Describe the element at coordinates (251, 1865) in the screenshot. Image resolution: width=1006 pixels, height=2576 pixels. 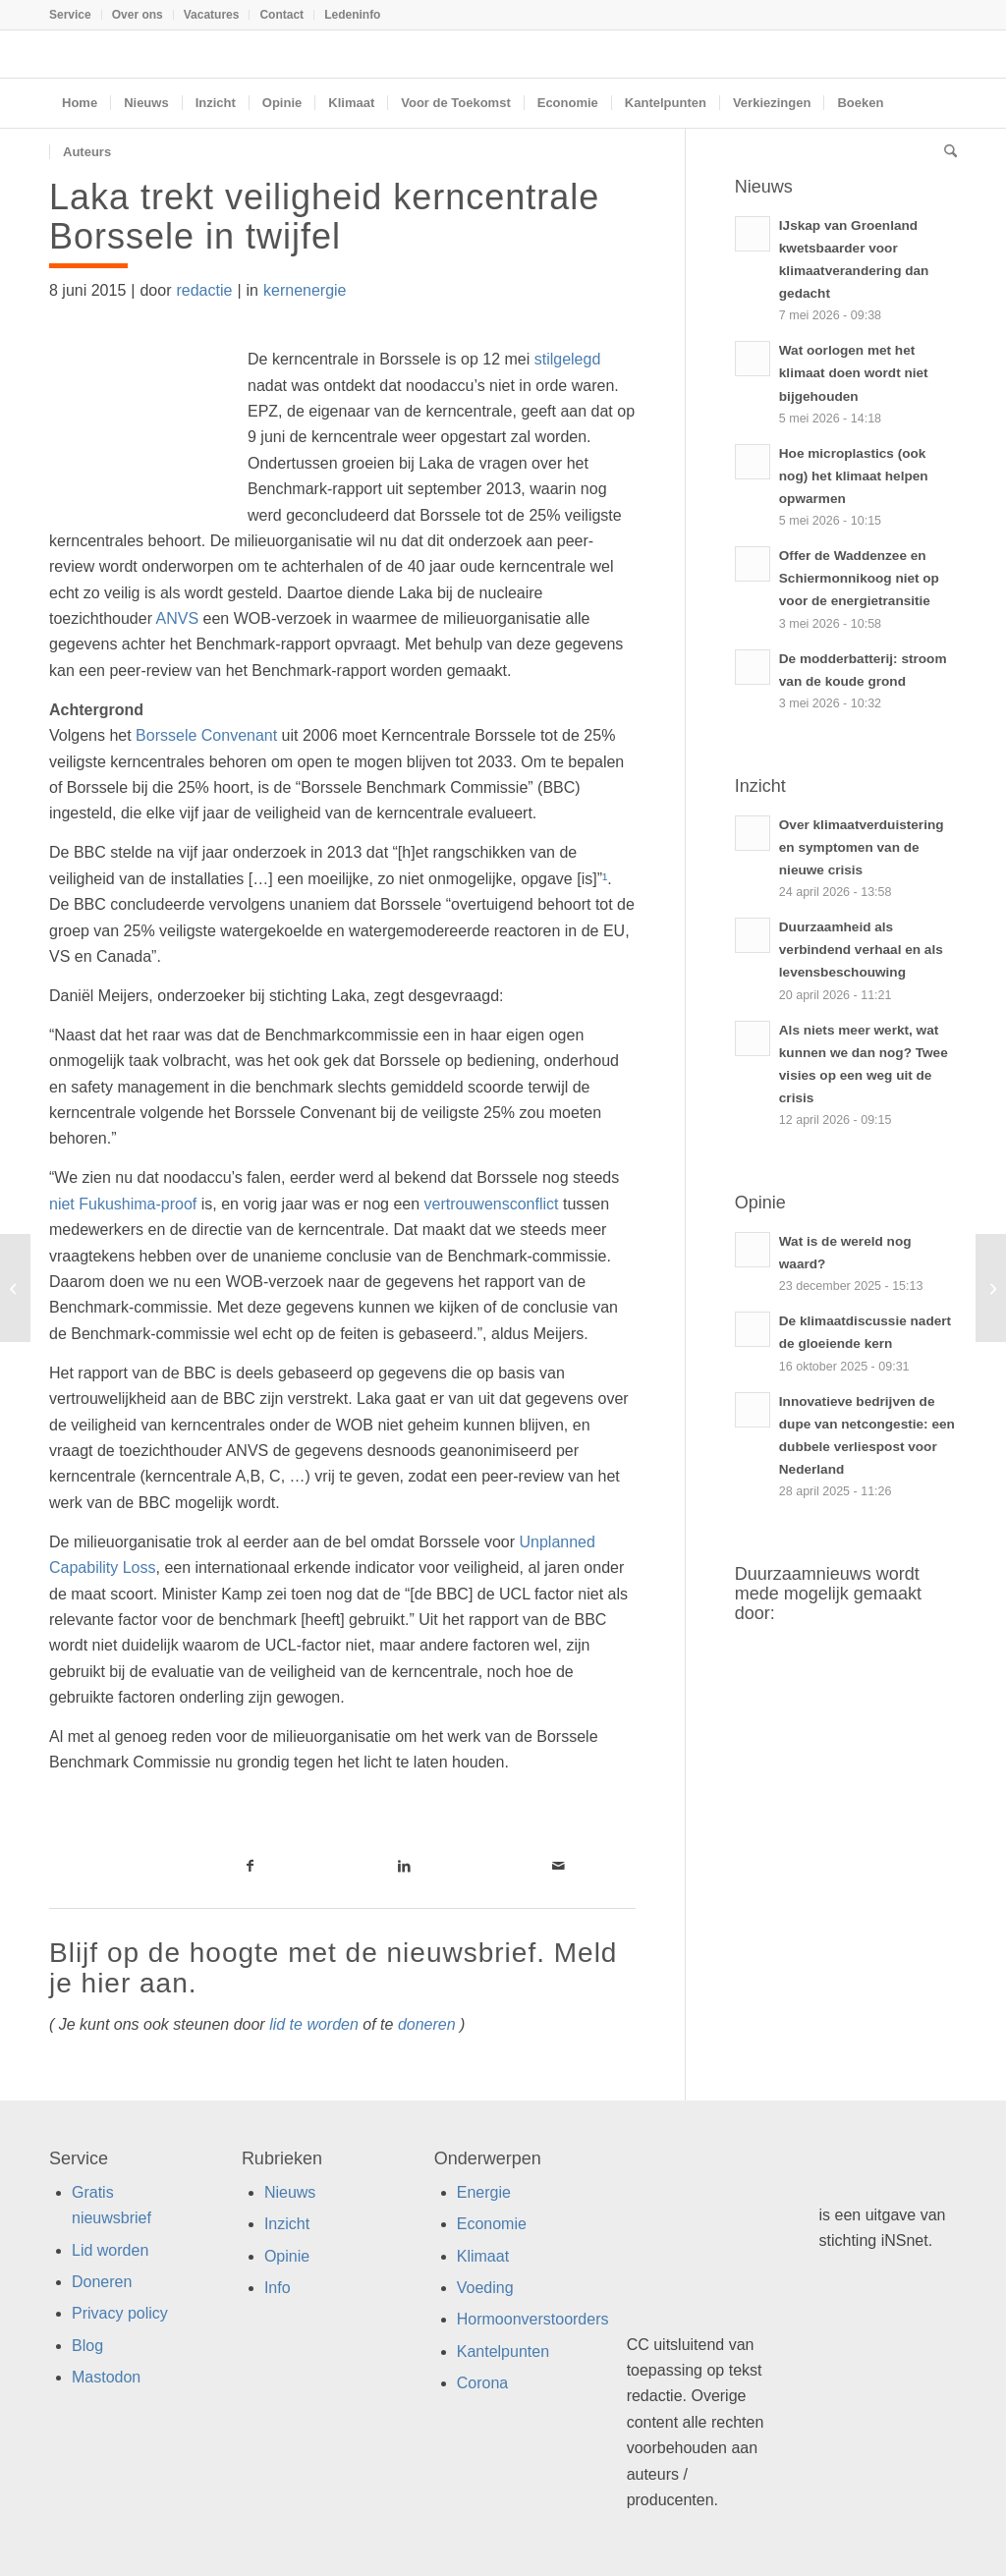
I see `[Link naar Facebook]` at that location.